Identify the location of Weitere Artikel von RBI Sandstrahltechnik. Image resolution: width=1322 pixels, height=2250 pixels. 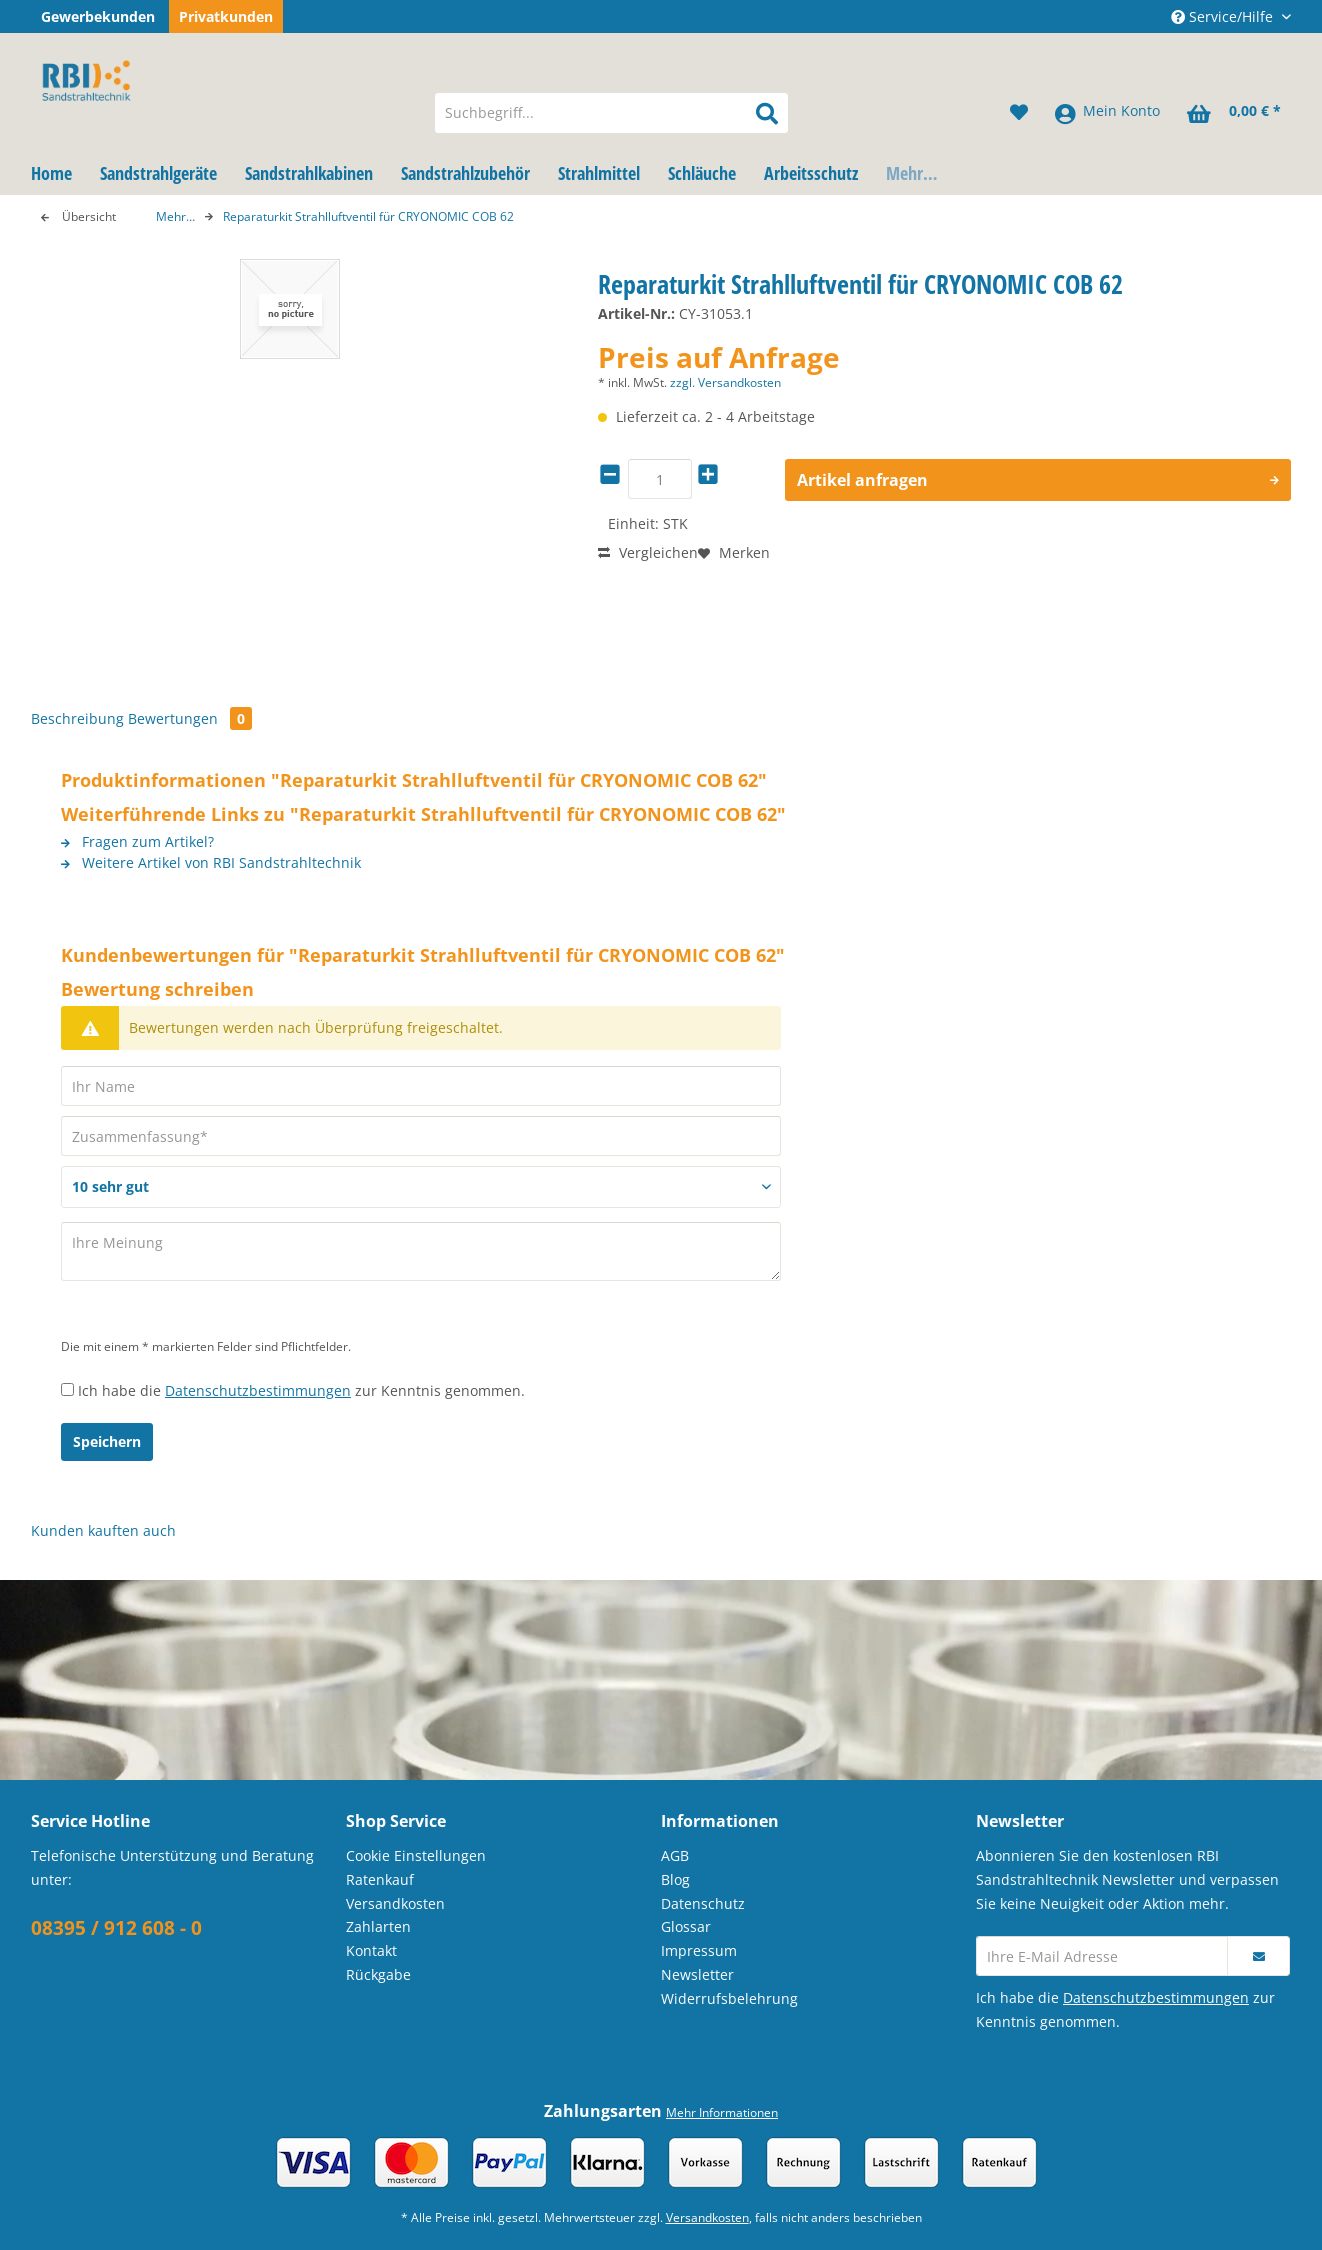
(211, 862).